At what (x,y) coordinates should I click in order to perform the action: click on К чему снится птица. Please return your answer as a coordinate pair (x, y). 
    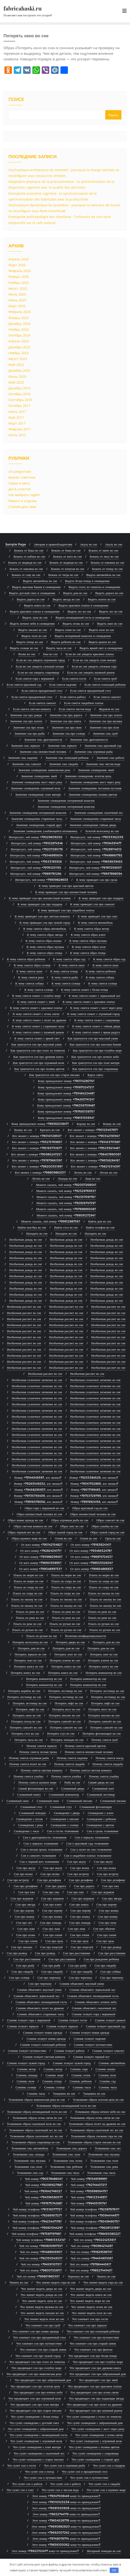
    Looking at the image, I should click on (64, 971).